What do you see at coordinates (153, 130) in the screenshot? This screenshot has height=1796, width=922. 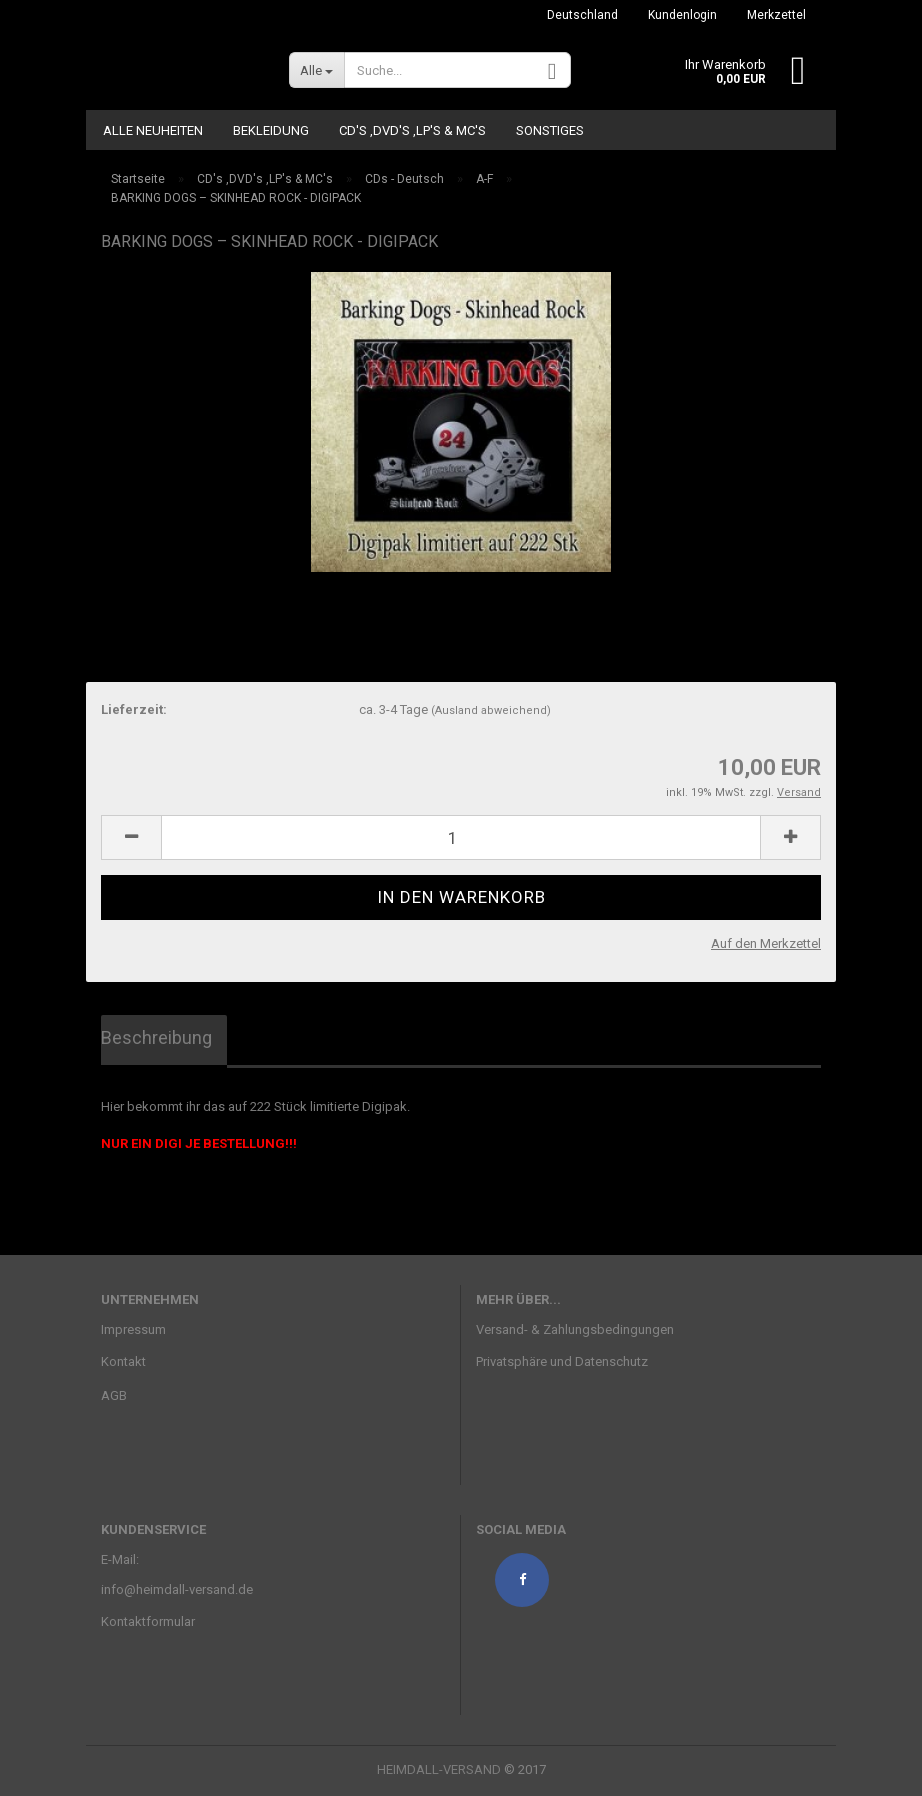 I see `ALLE NEUHEITEN` at bounding box center [153, 130].